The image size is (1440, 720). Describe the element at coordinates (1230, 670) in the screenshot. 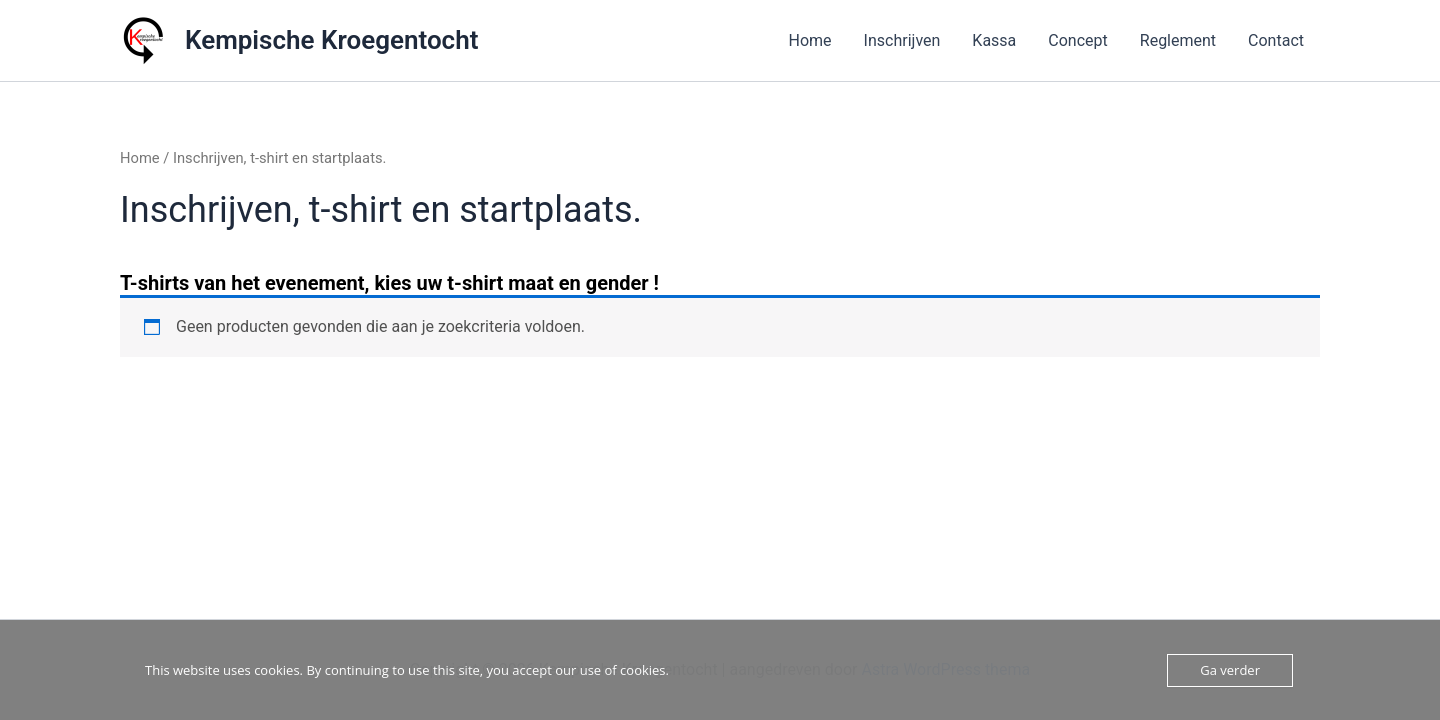

I see `Ga verder` at that location.